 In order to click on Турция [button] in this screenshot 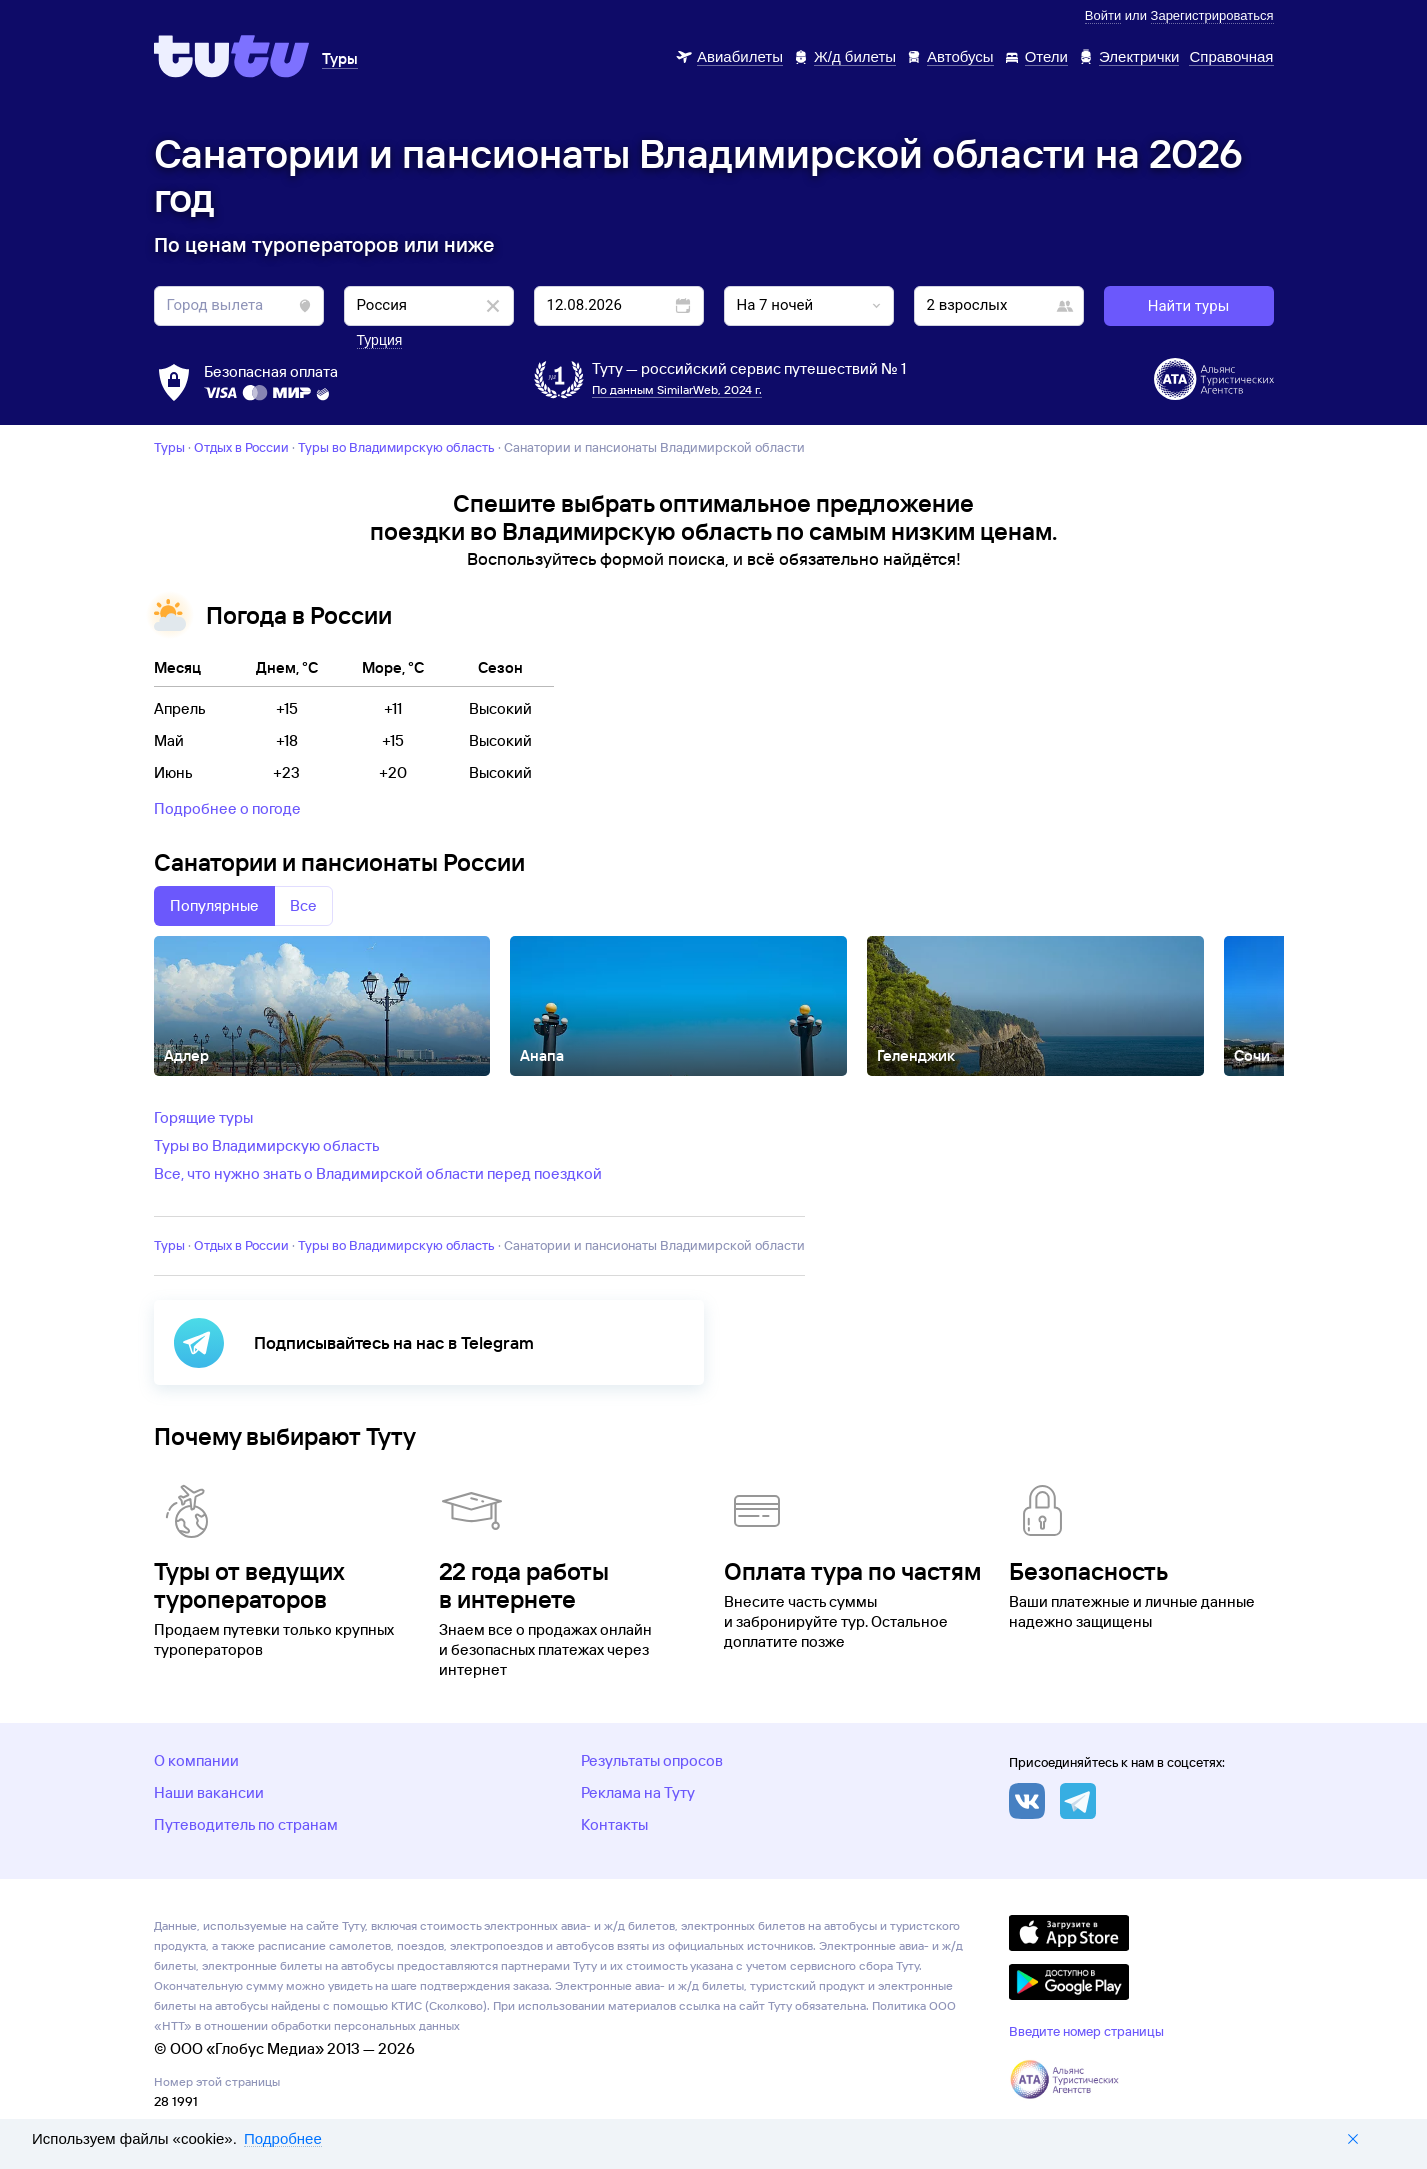, I will do `click(380, 340)`.